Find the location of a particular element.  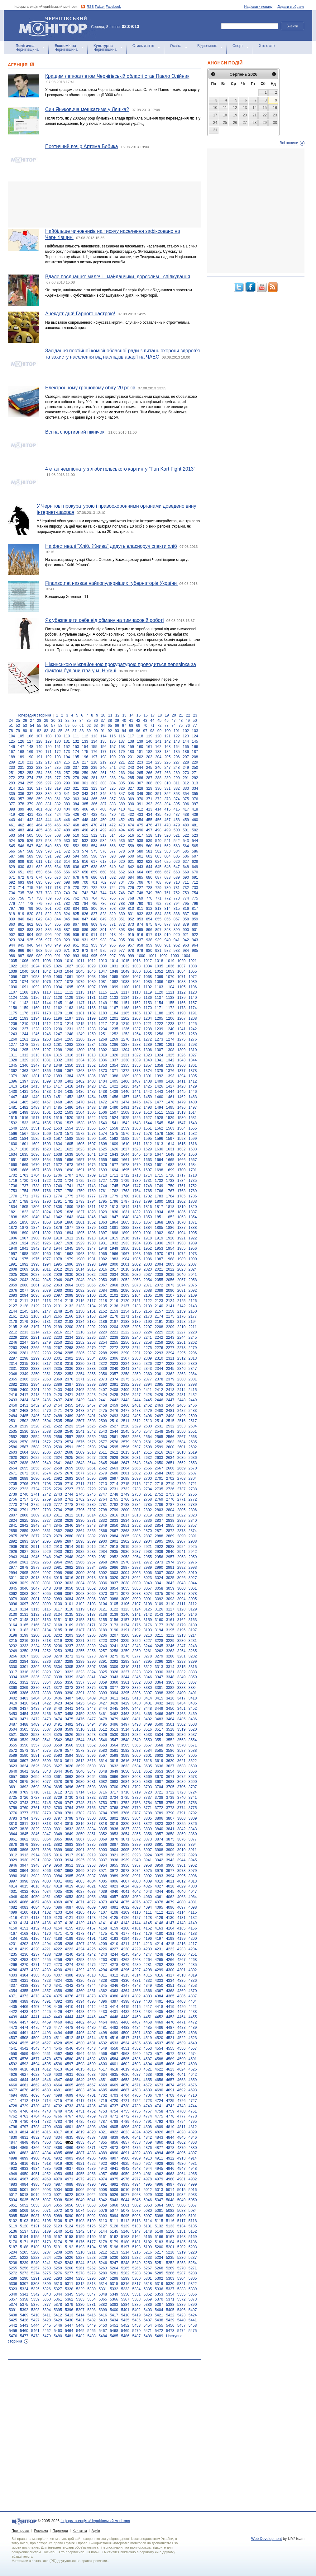

4359 is located at coordinates (69, 1991).